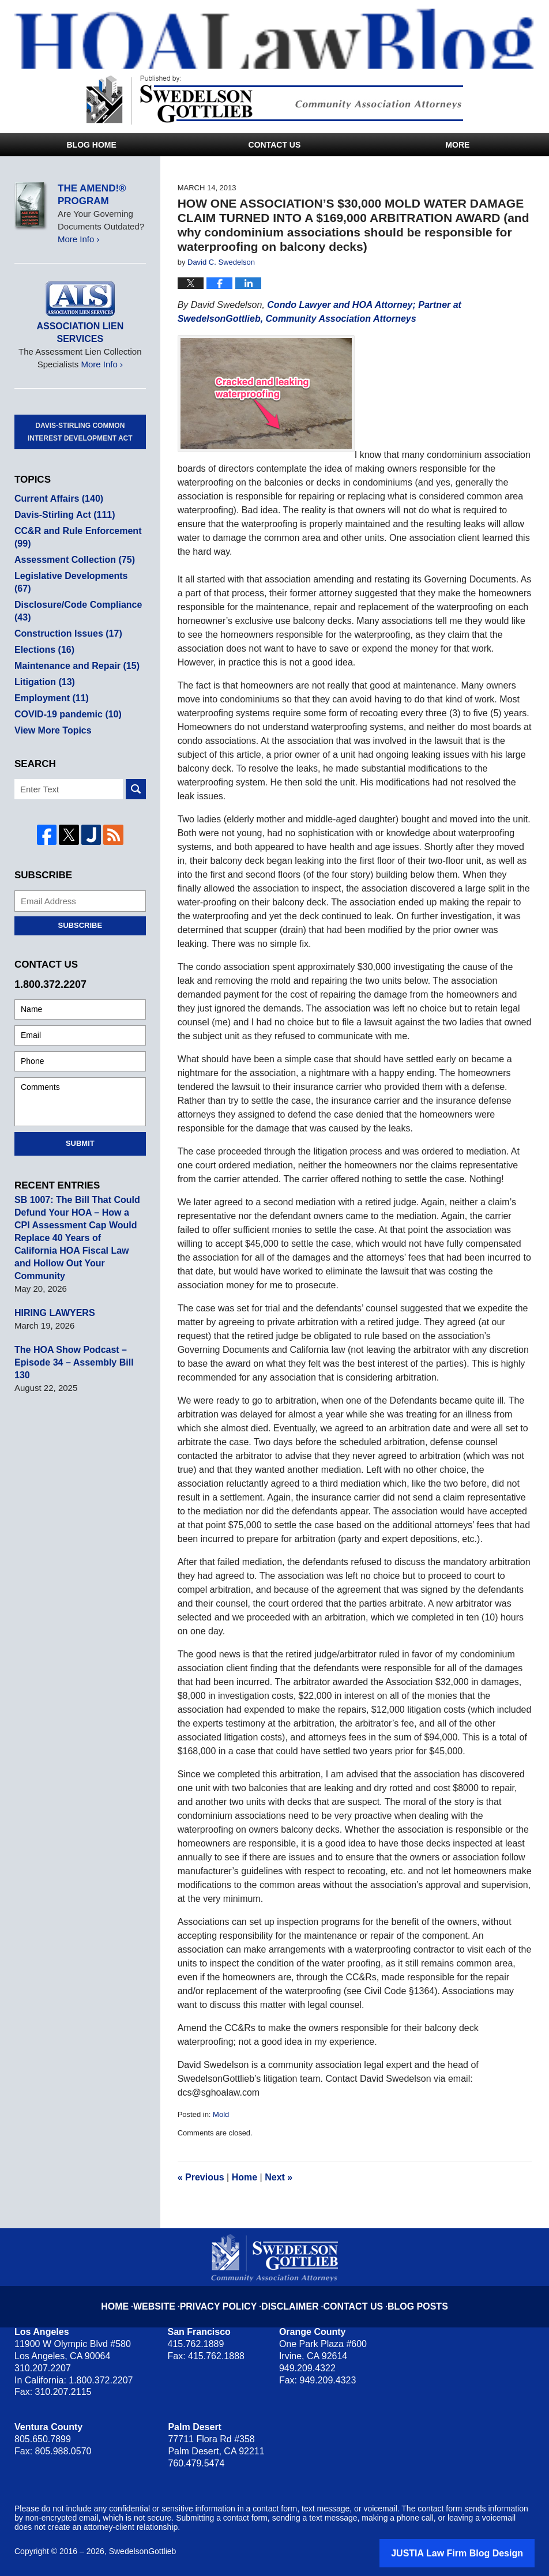 The width and height of the screenshot is (549, 2576). I want to click on Mold, so click(221, 2114).